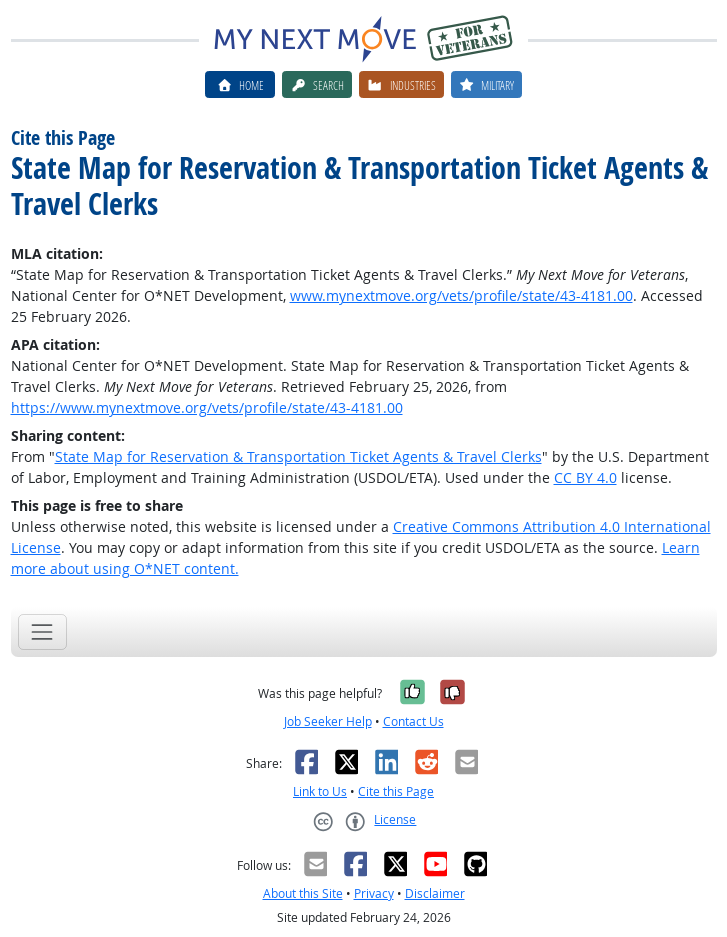  I want to click on Privacy, so click(374, 893).